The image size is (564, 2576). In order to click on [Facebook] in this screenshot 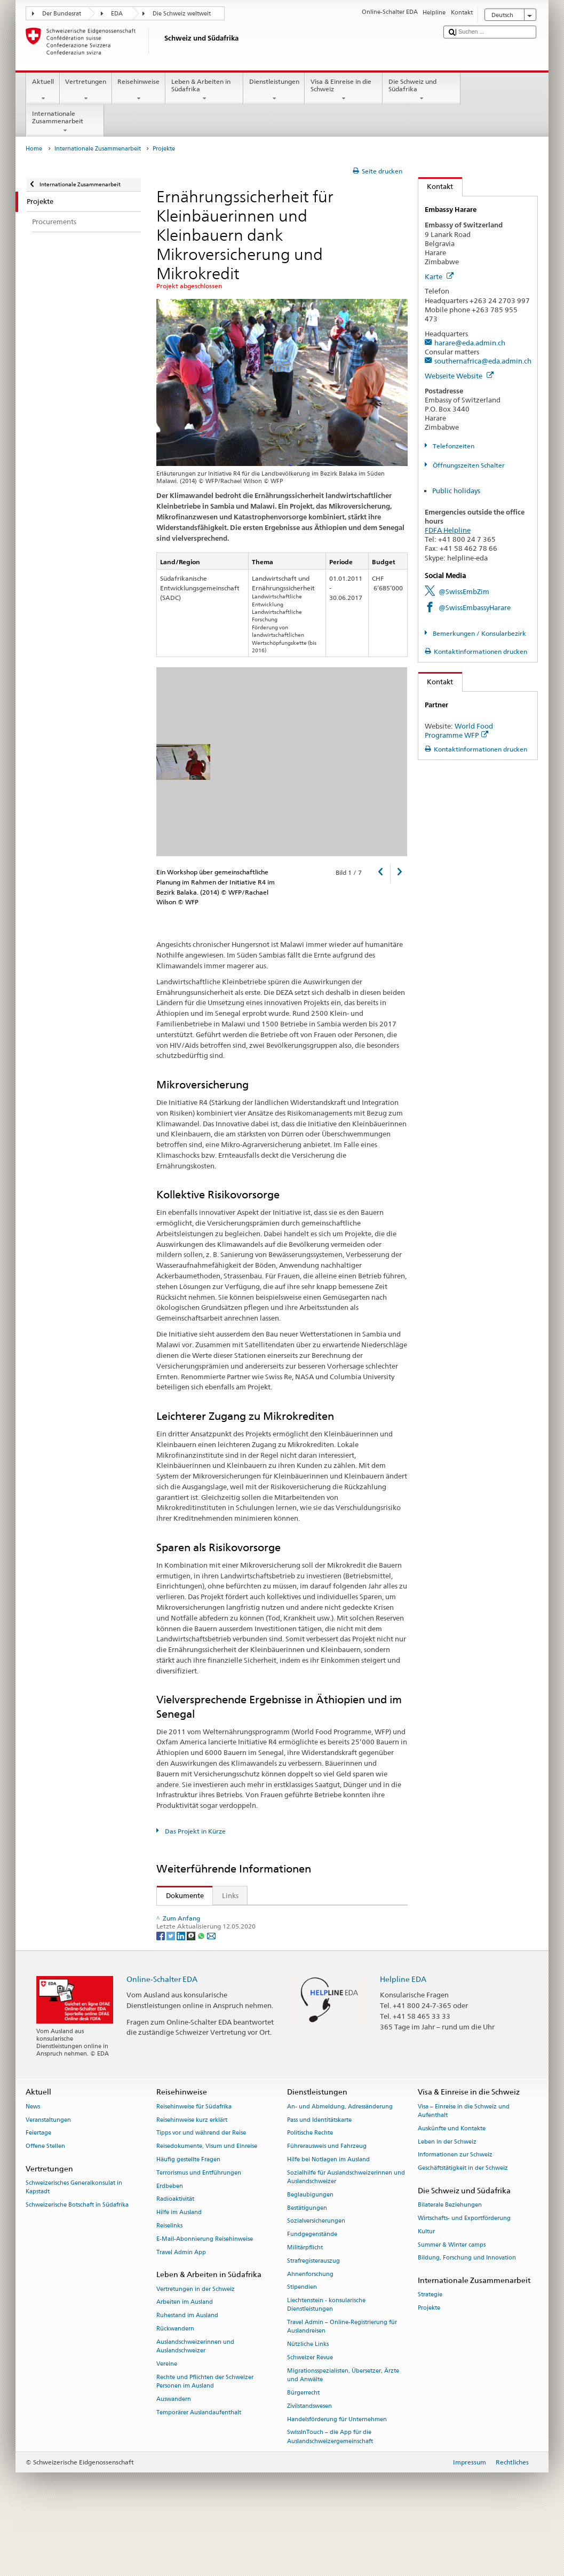, I will do `click(161, 1991)`.